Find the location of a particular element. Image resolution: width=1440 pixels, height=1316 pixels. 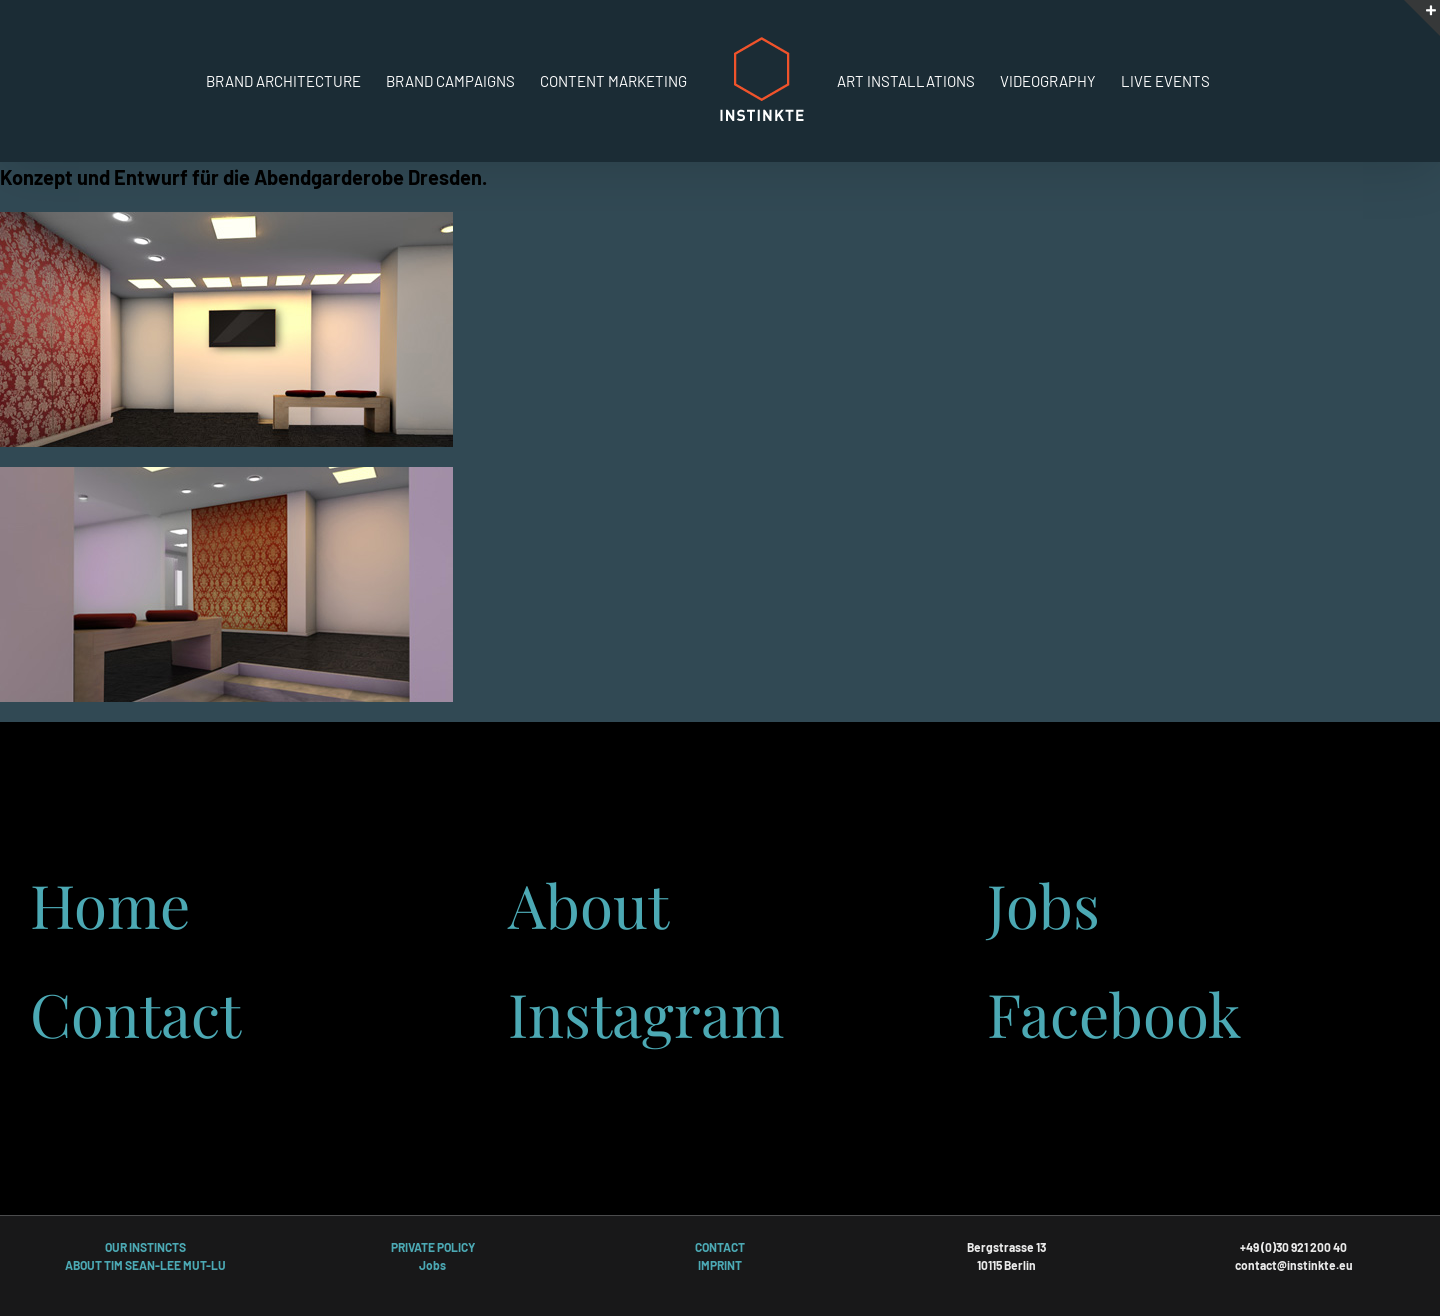

Home is located at coordinates (110, 904).